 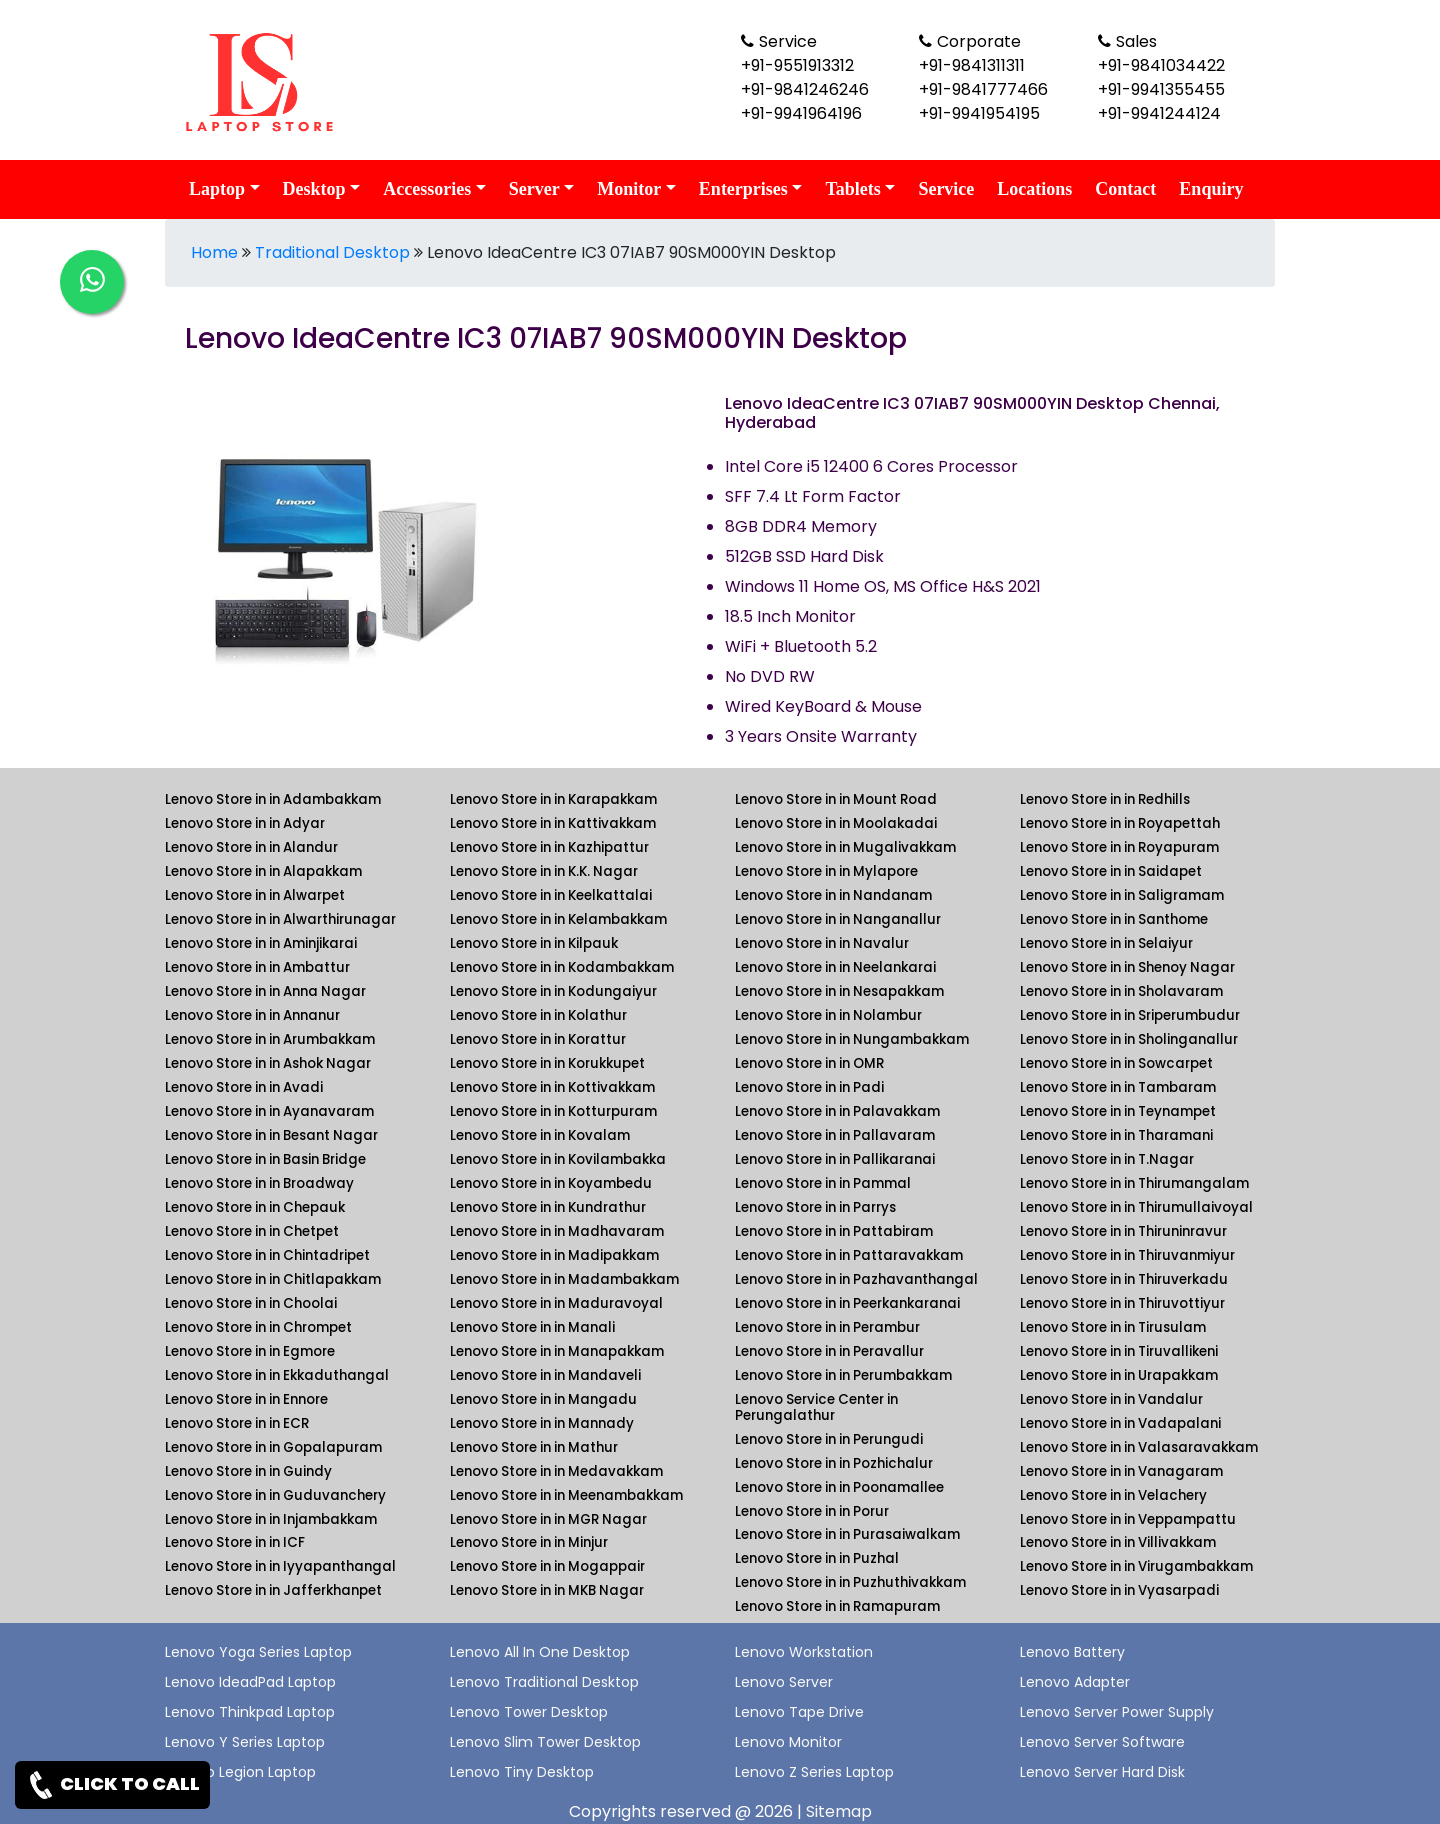 What do you see at coordinates (271, 1519) in the screenshot?
I see `Lenovo Store in in Injambakkam` at bounding box center [271, 1519].